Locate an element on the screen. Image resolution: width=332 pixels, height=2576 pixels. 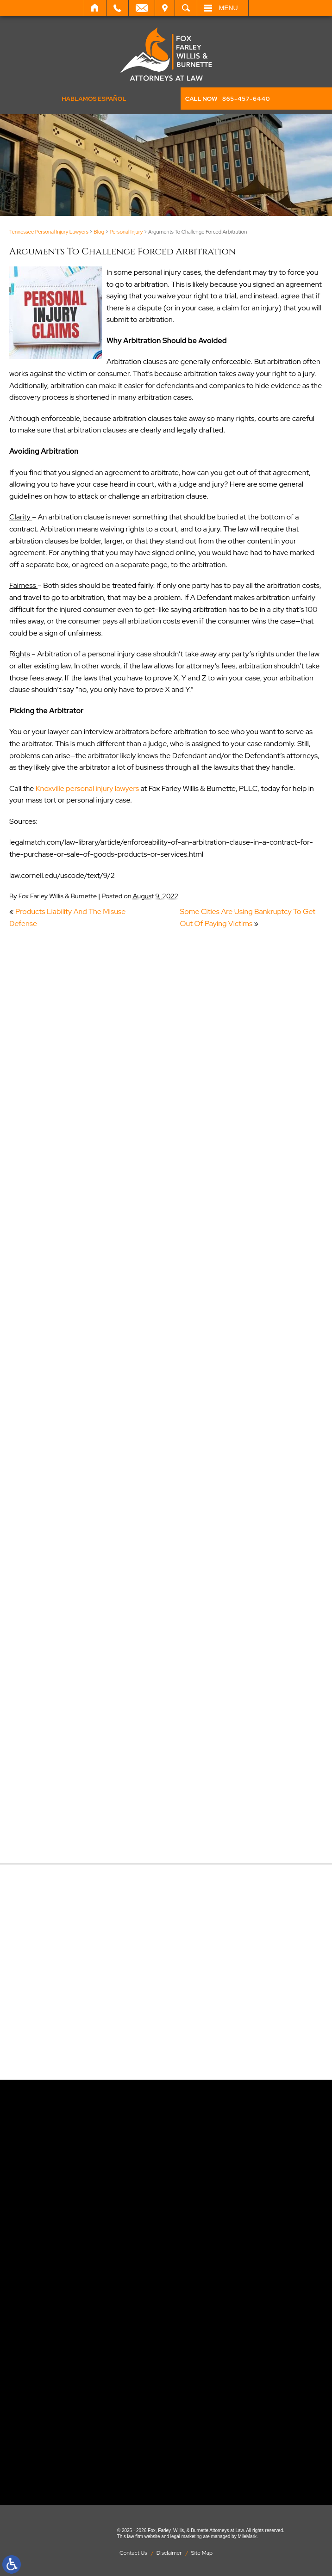
Personal Injury is located at coordinates (126, 232).